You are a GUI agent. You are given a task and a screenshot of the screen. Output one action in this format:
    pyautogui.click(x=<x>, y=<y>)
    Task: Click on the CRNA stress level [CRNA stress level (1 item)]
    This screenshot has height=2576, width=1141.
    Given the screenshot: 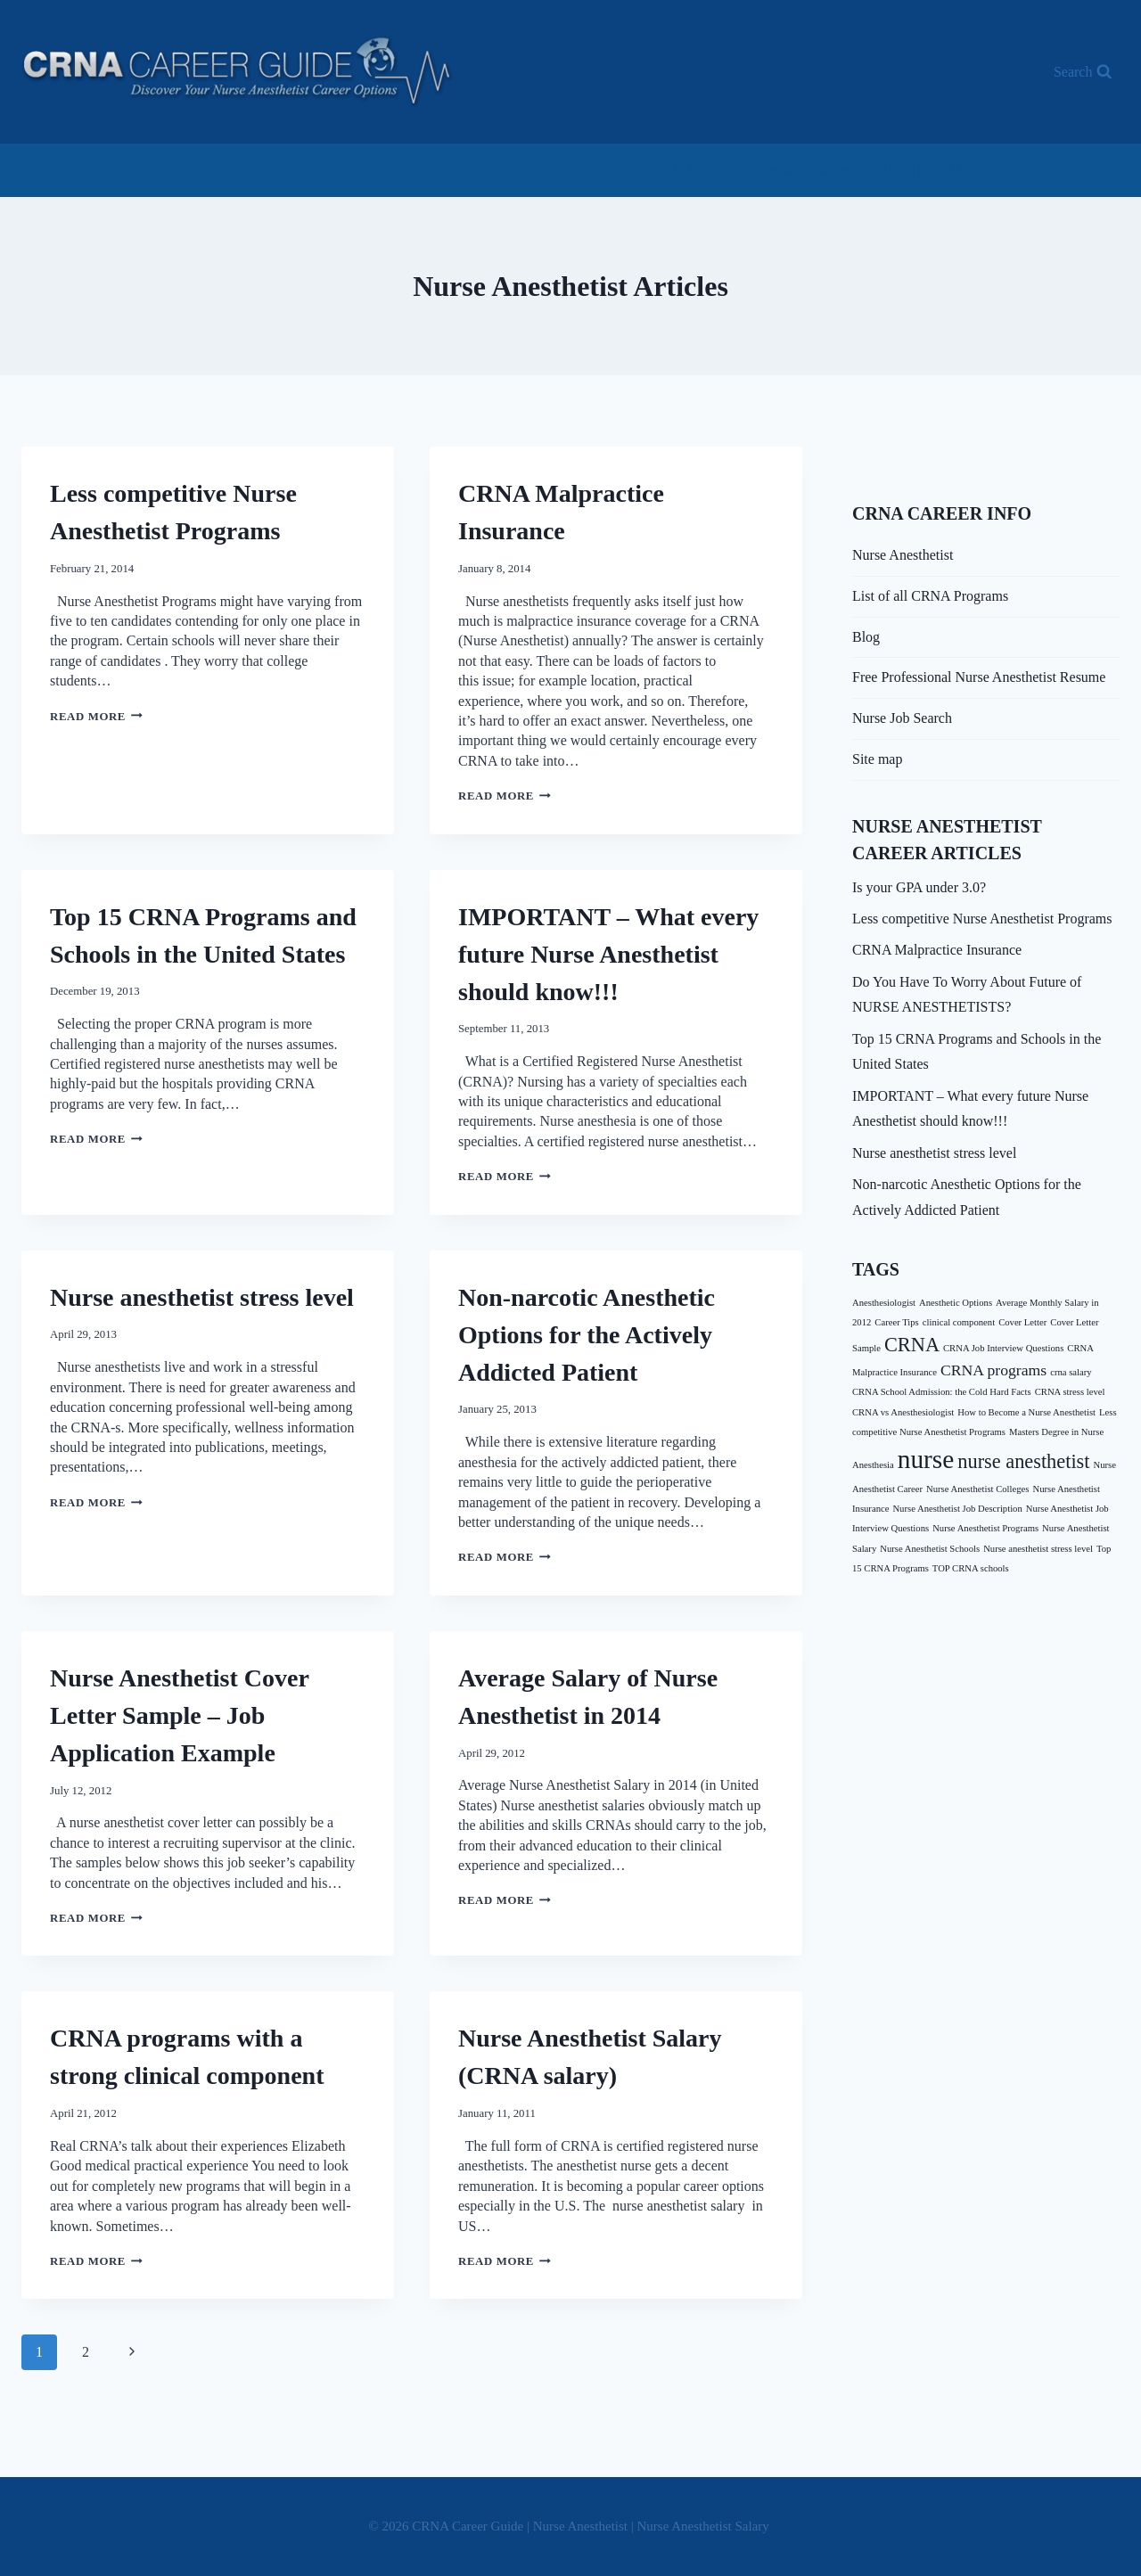 What is the action you would take?
    pyautogui.click(x=1070, y=1392)
    